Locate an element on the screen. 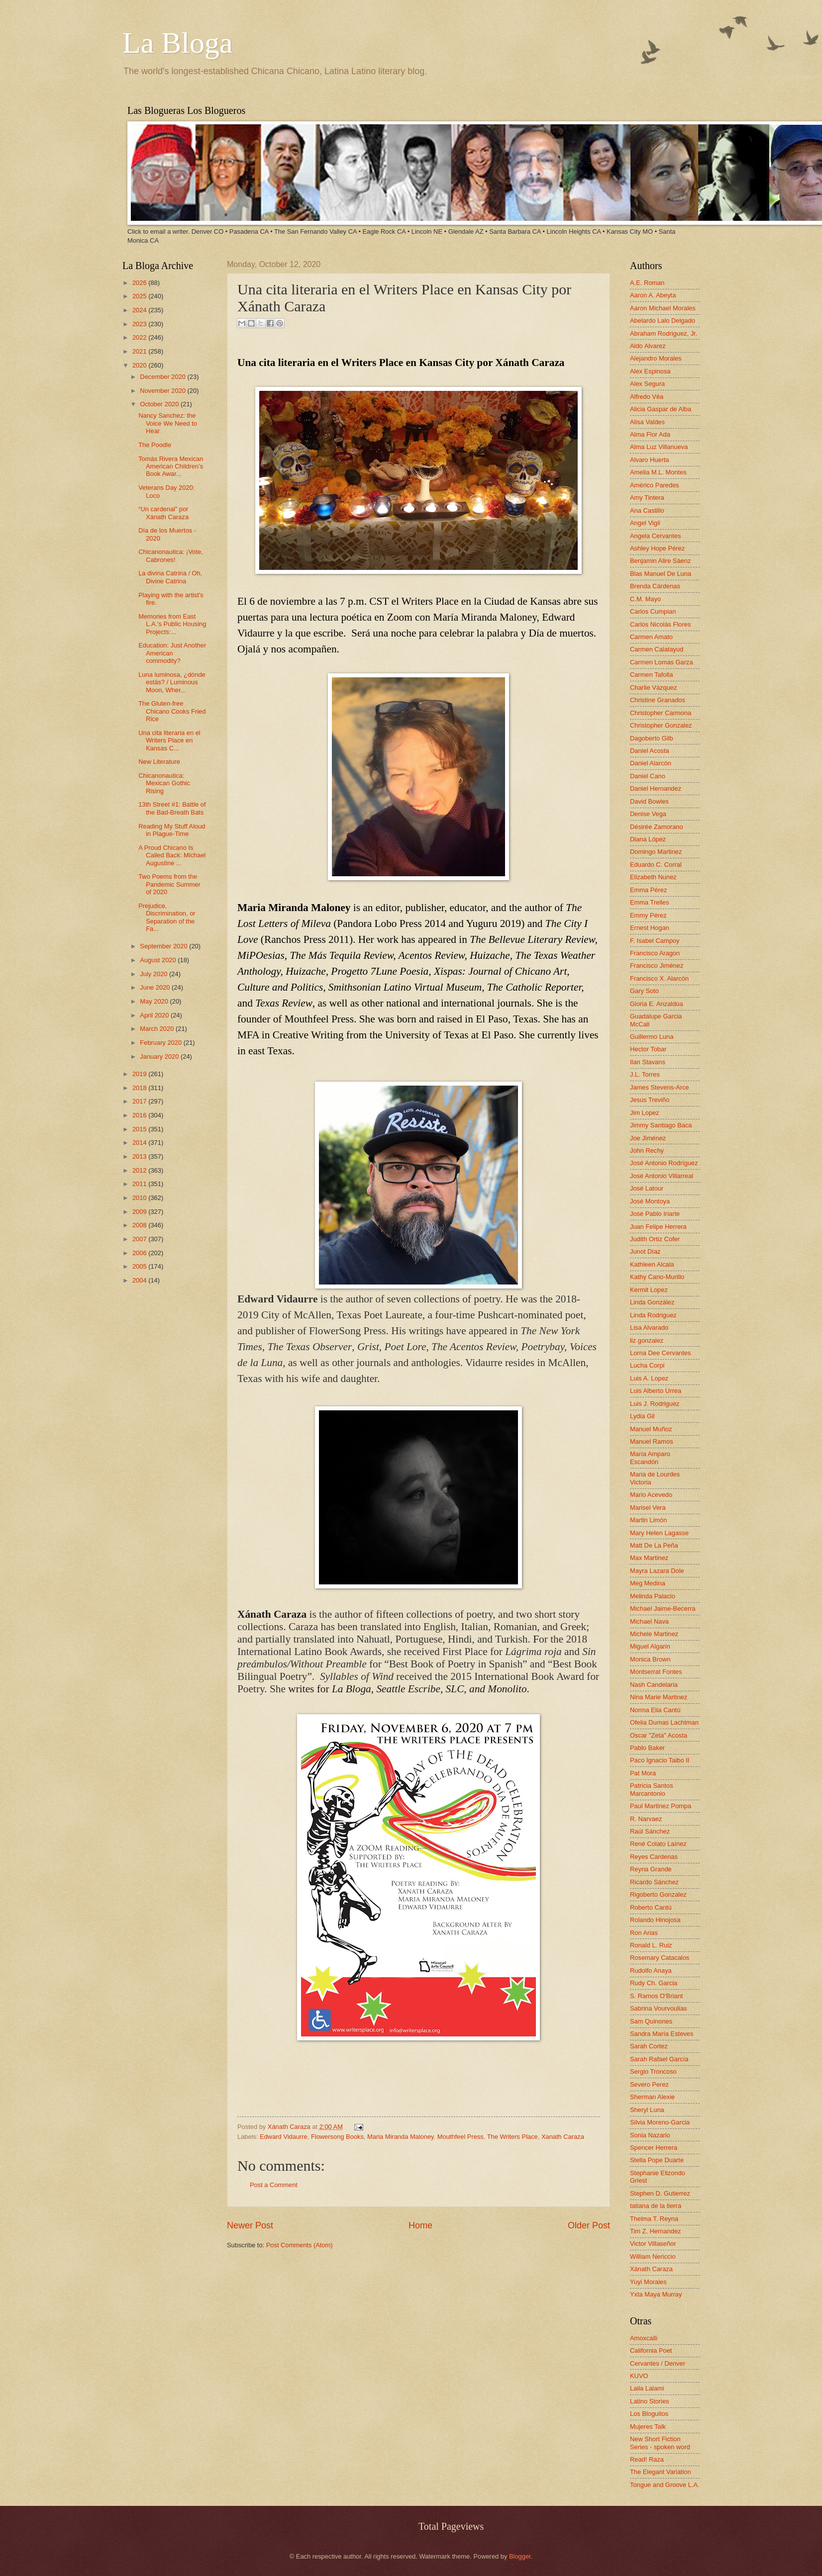 Image resolution: width=822 pixels, height=2576 pixels. 2008 is located at coordinates (140, 1225).